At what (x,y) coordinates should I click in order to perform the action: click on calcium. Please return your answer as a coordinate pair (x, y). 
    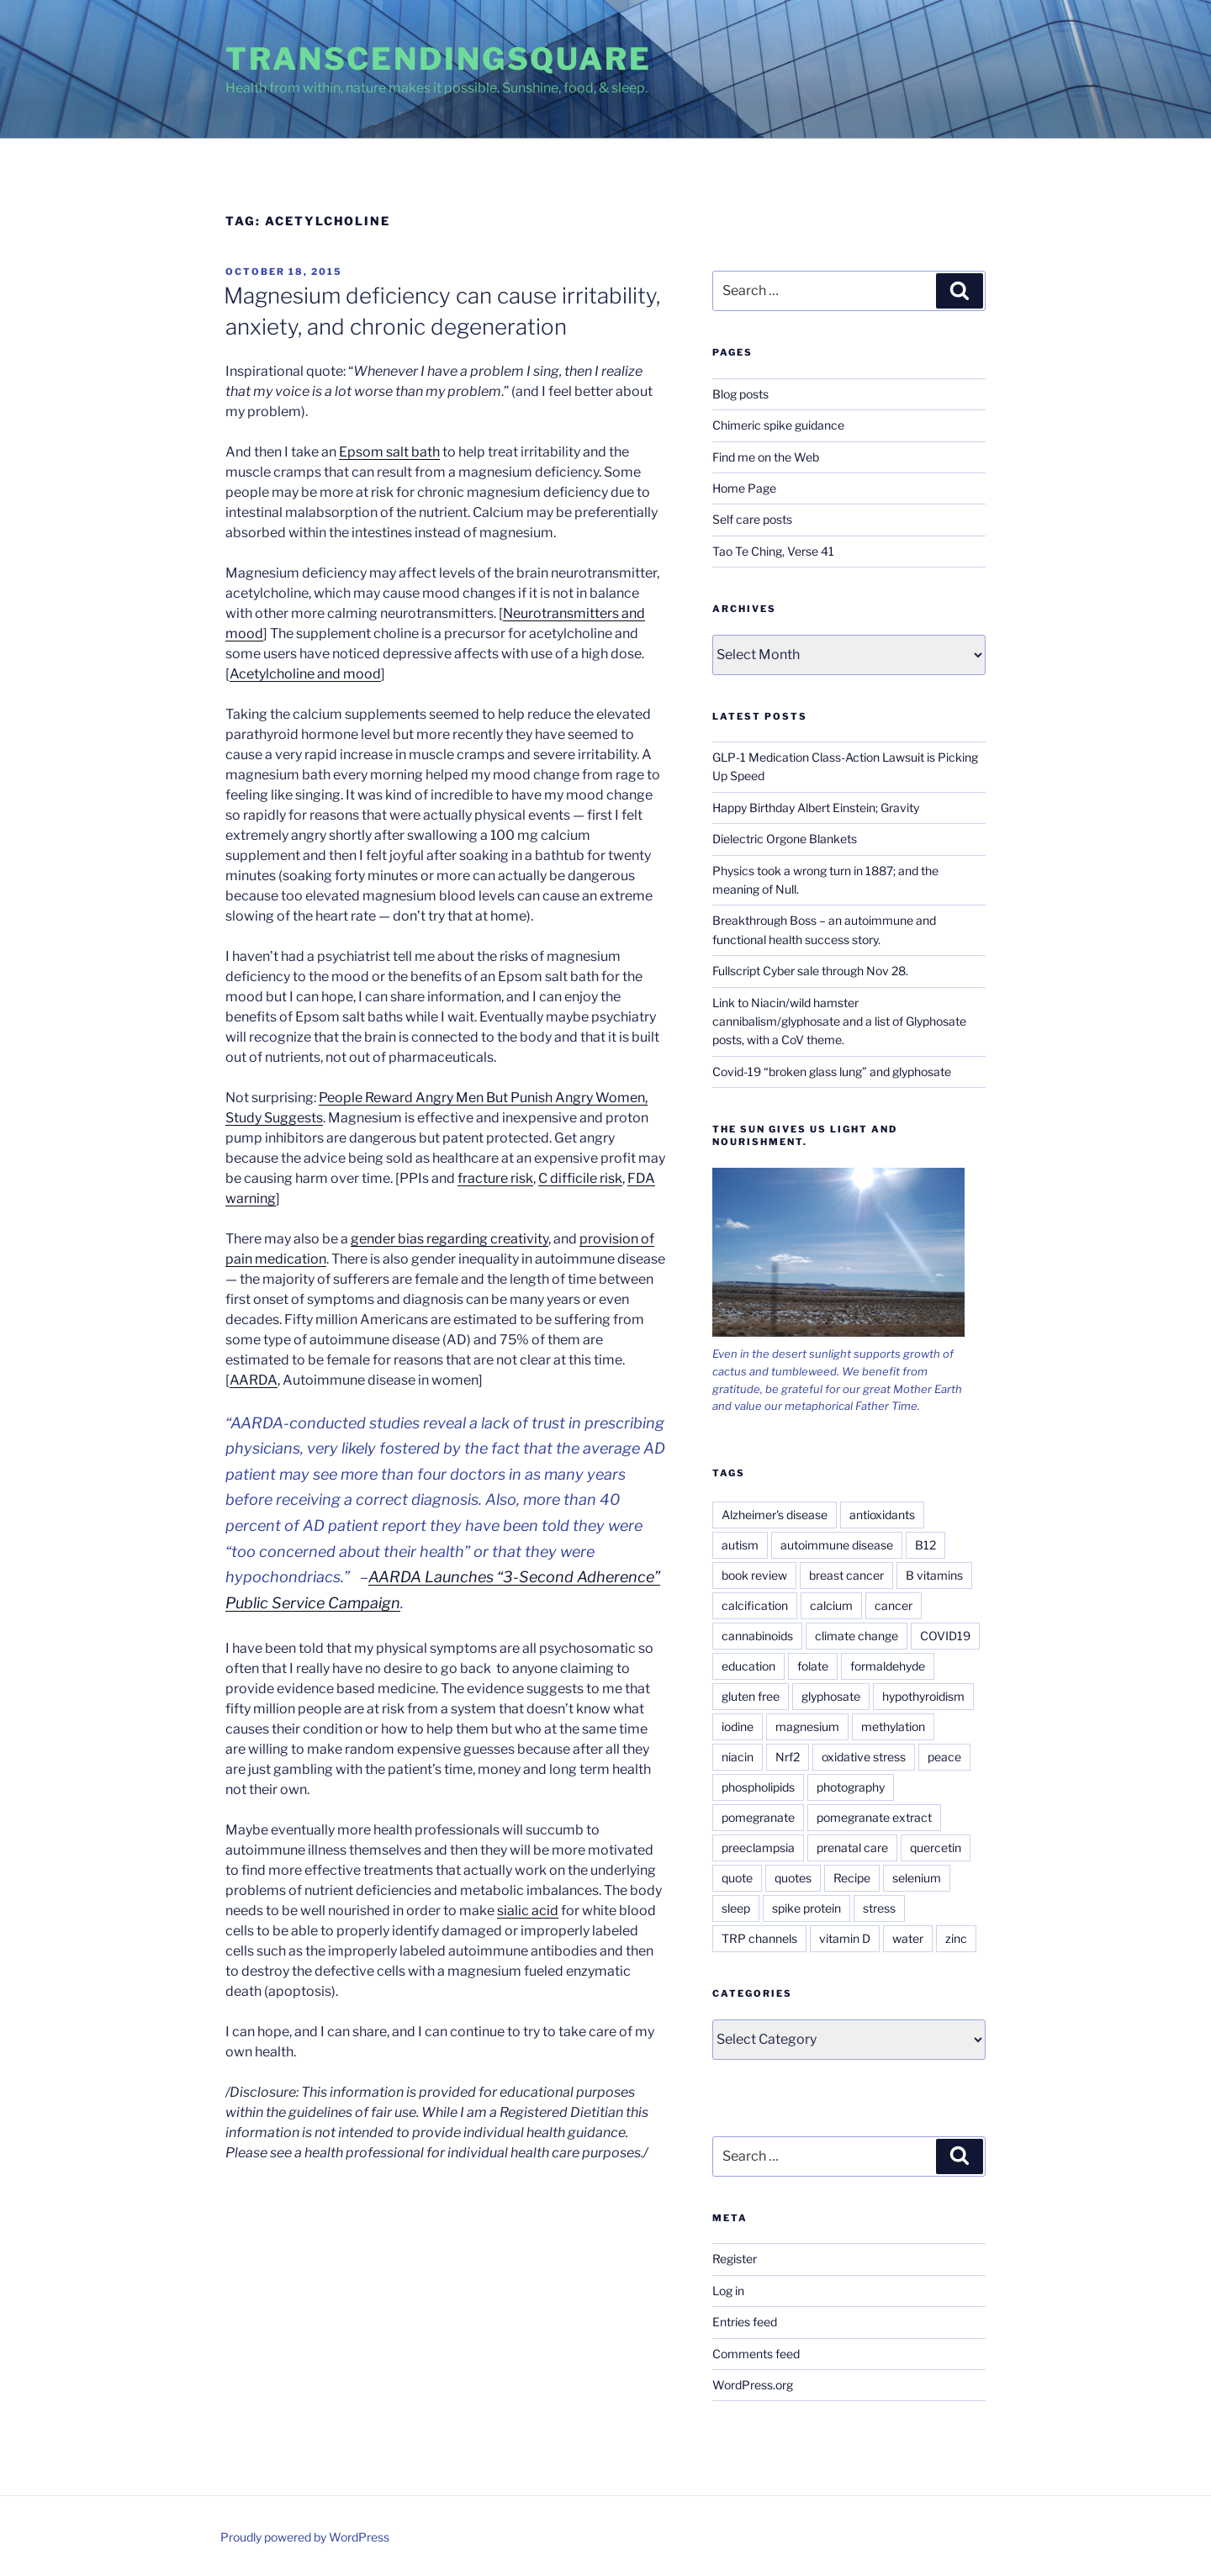
    Looking at the image, I should click on (831, 1605).